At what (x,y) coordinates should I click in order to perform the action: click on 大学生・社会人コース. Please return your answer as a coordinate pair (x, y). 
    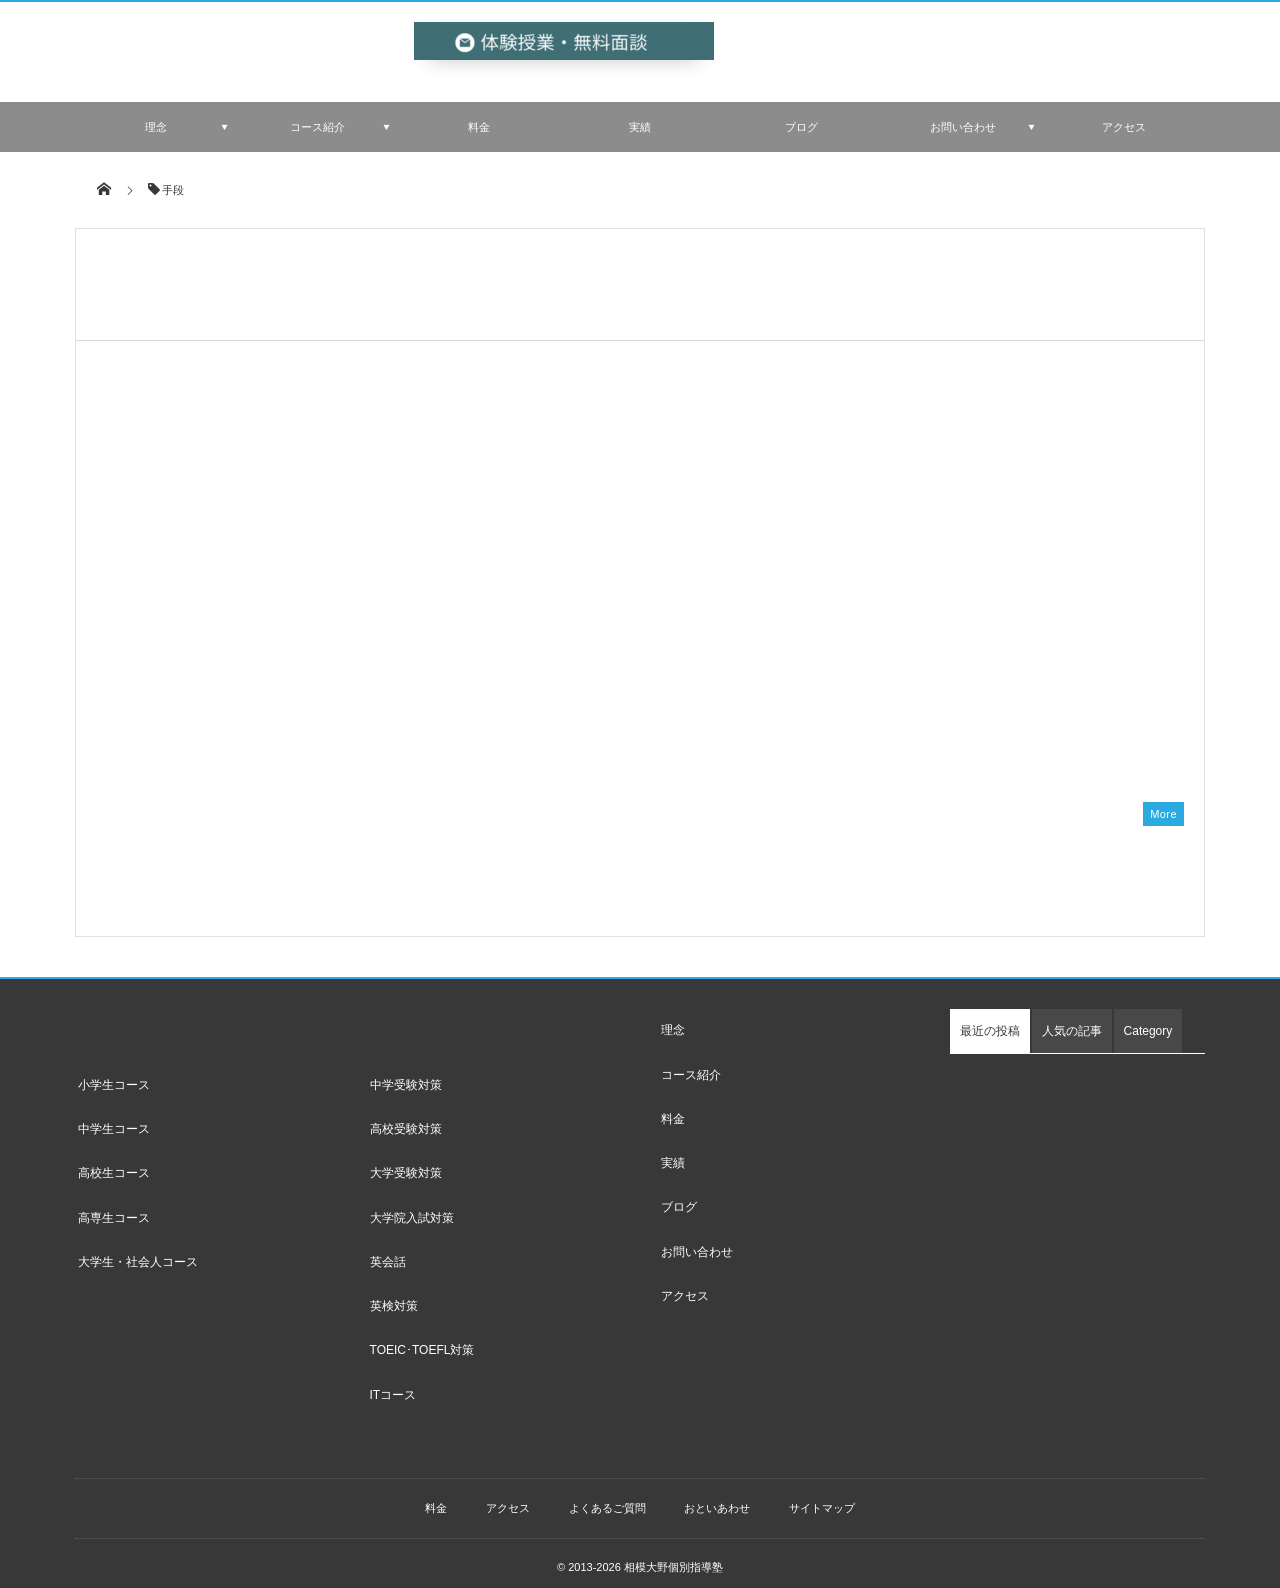
    Looking at the image, I should click on (138, 1251).